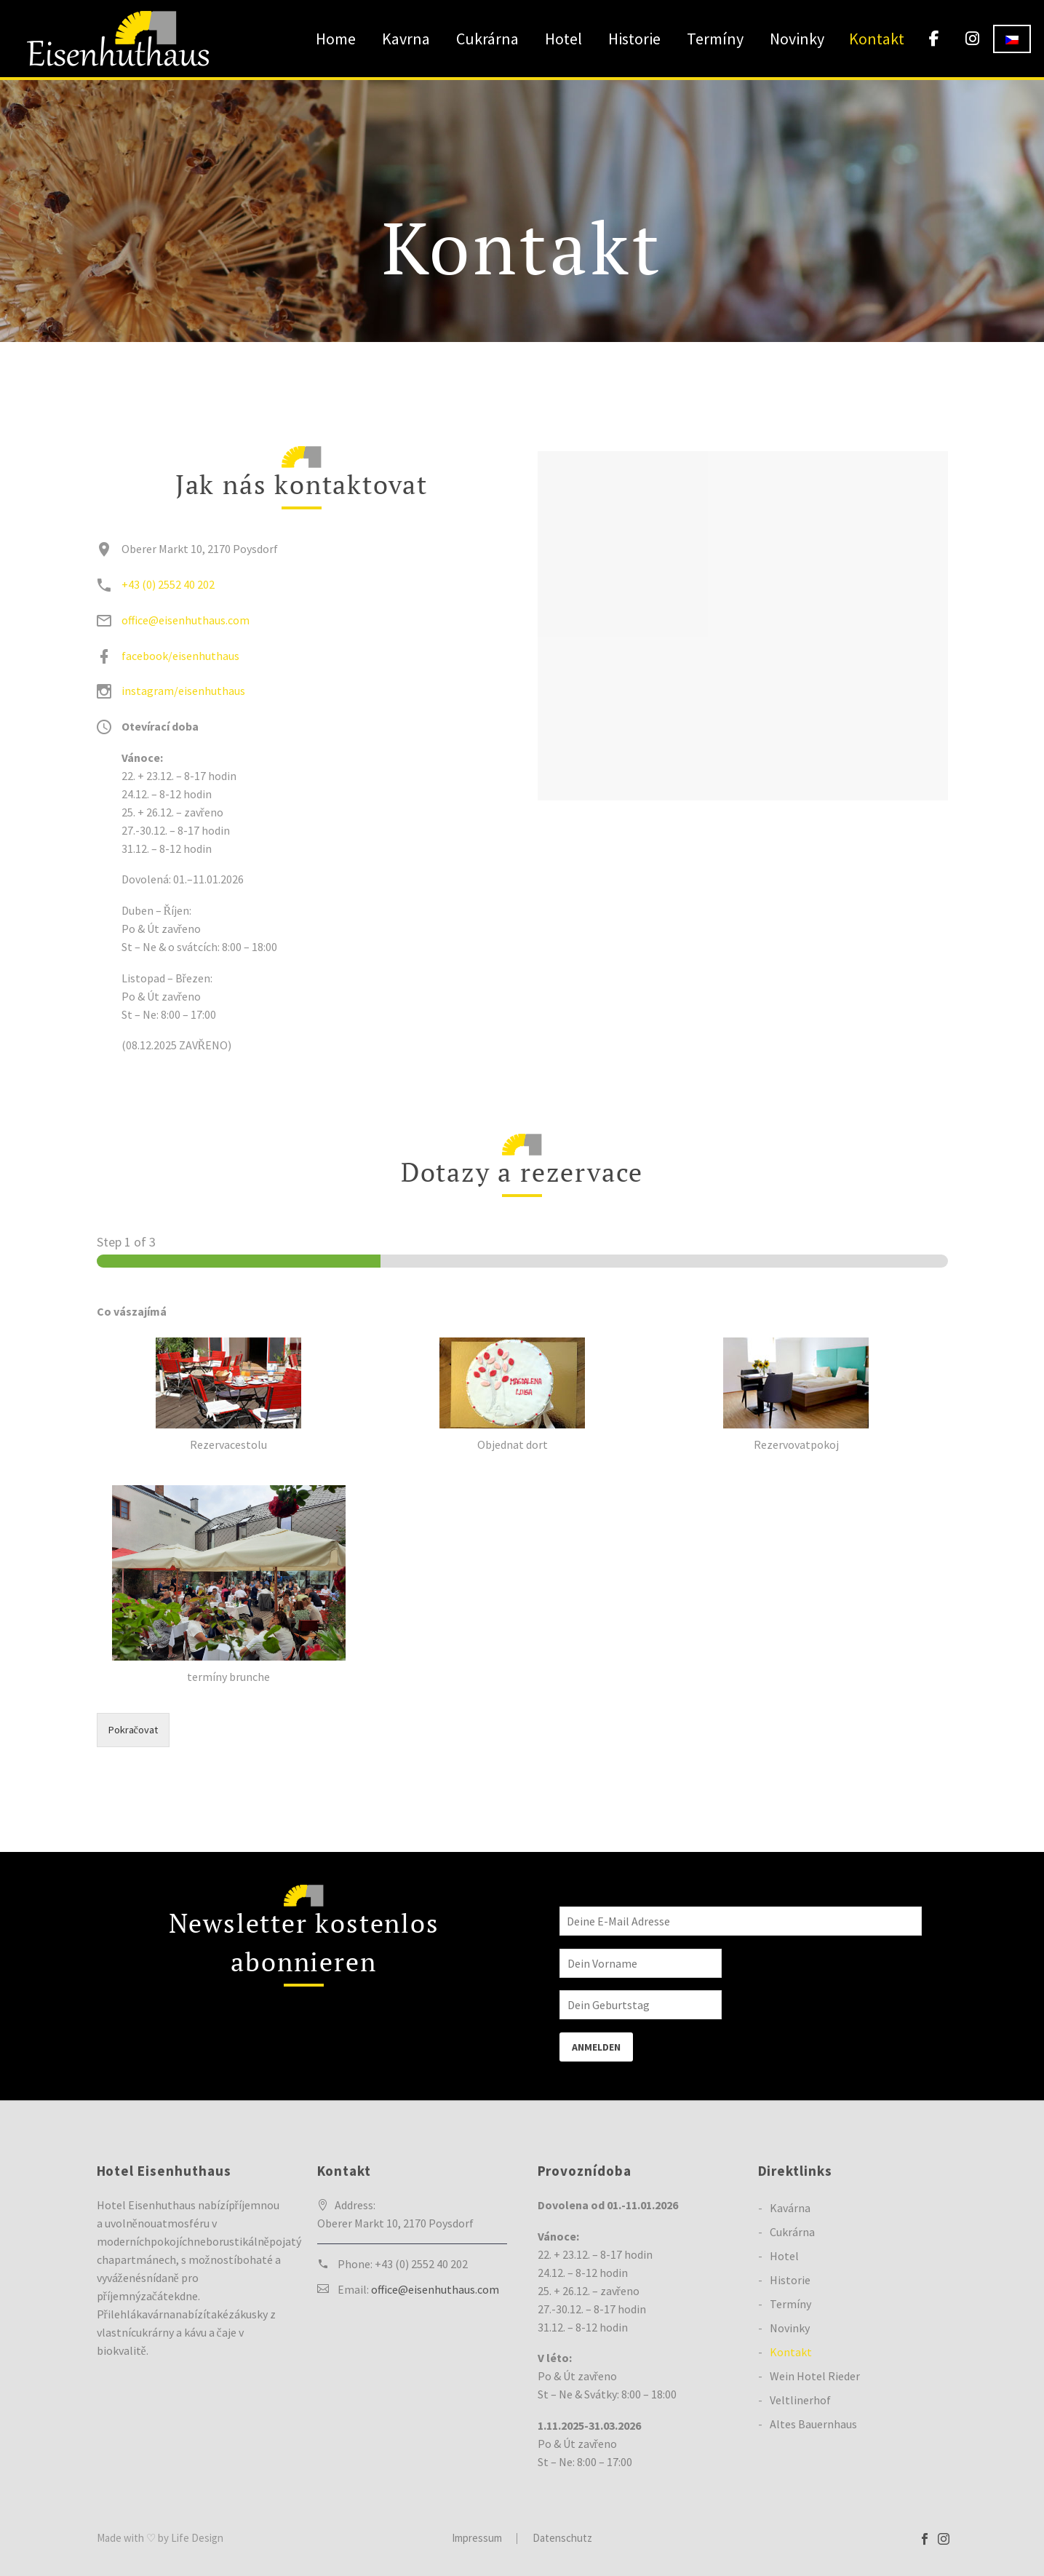 This screenshot has width=1044, height=2576. What do you see at coordinates (562, 2538) in the screenshot?
I see `Datenschutz` at bounding box center [562, 2538].